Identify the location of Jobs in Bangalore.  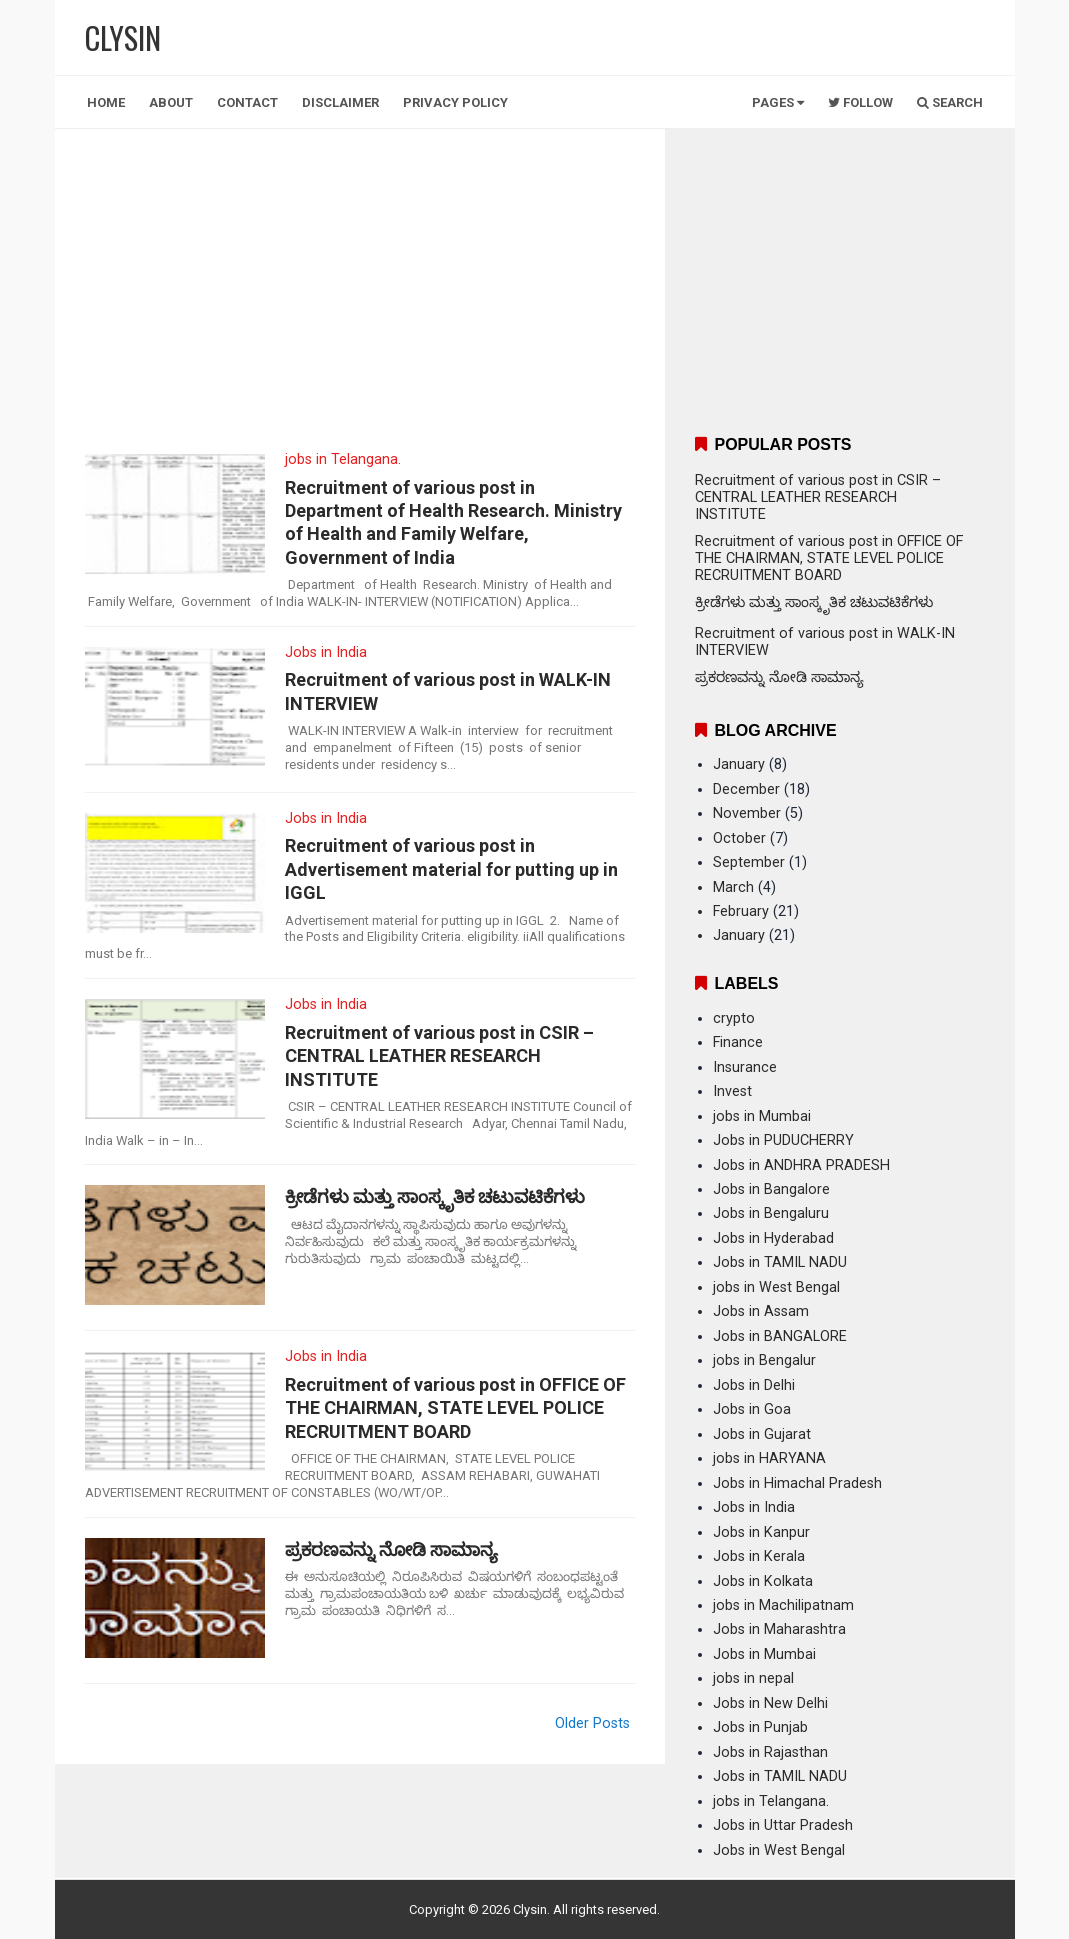
(771, 1189).